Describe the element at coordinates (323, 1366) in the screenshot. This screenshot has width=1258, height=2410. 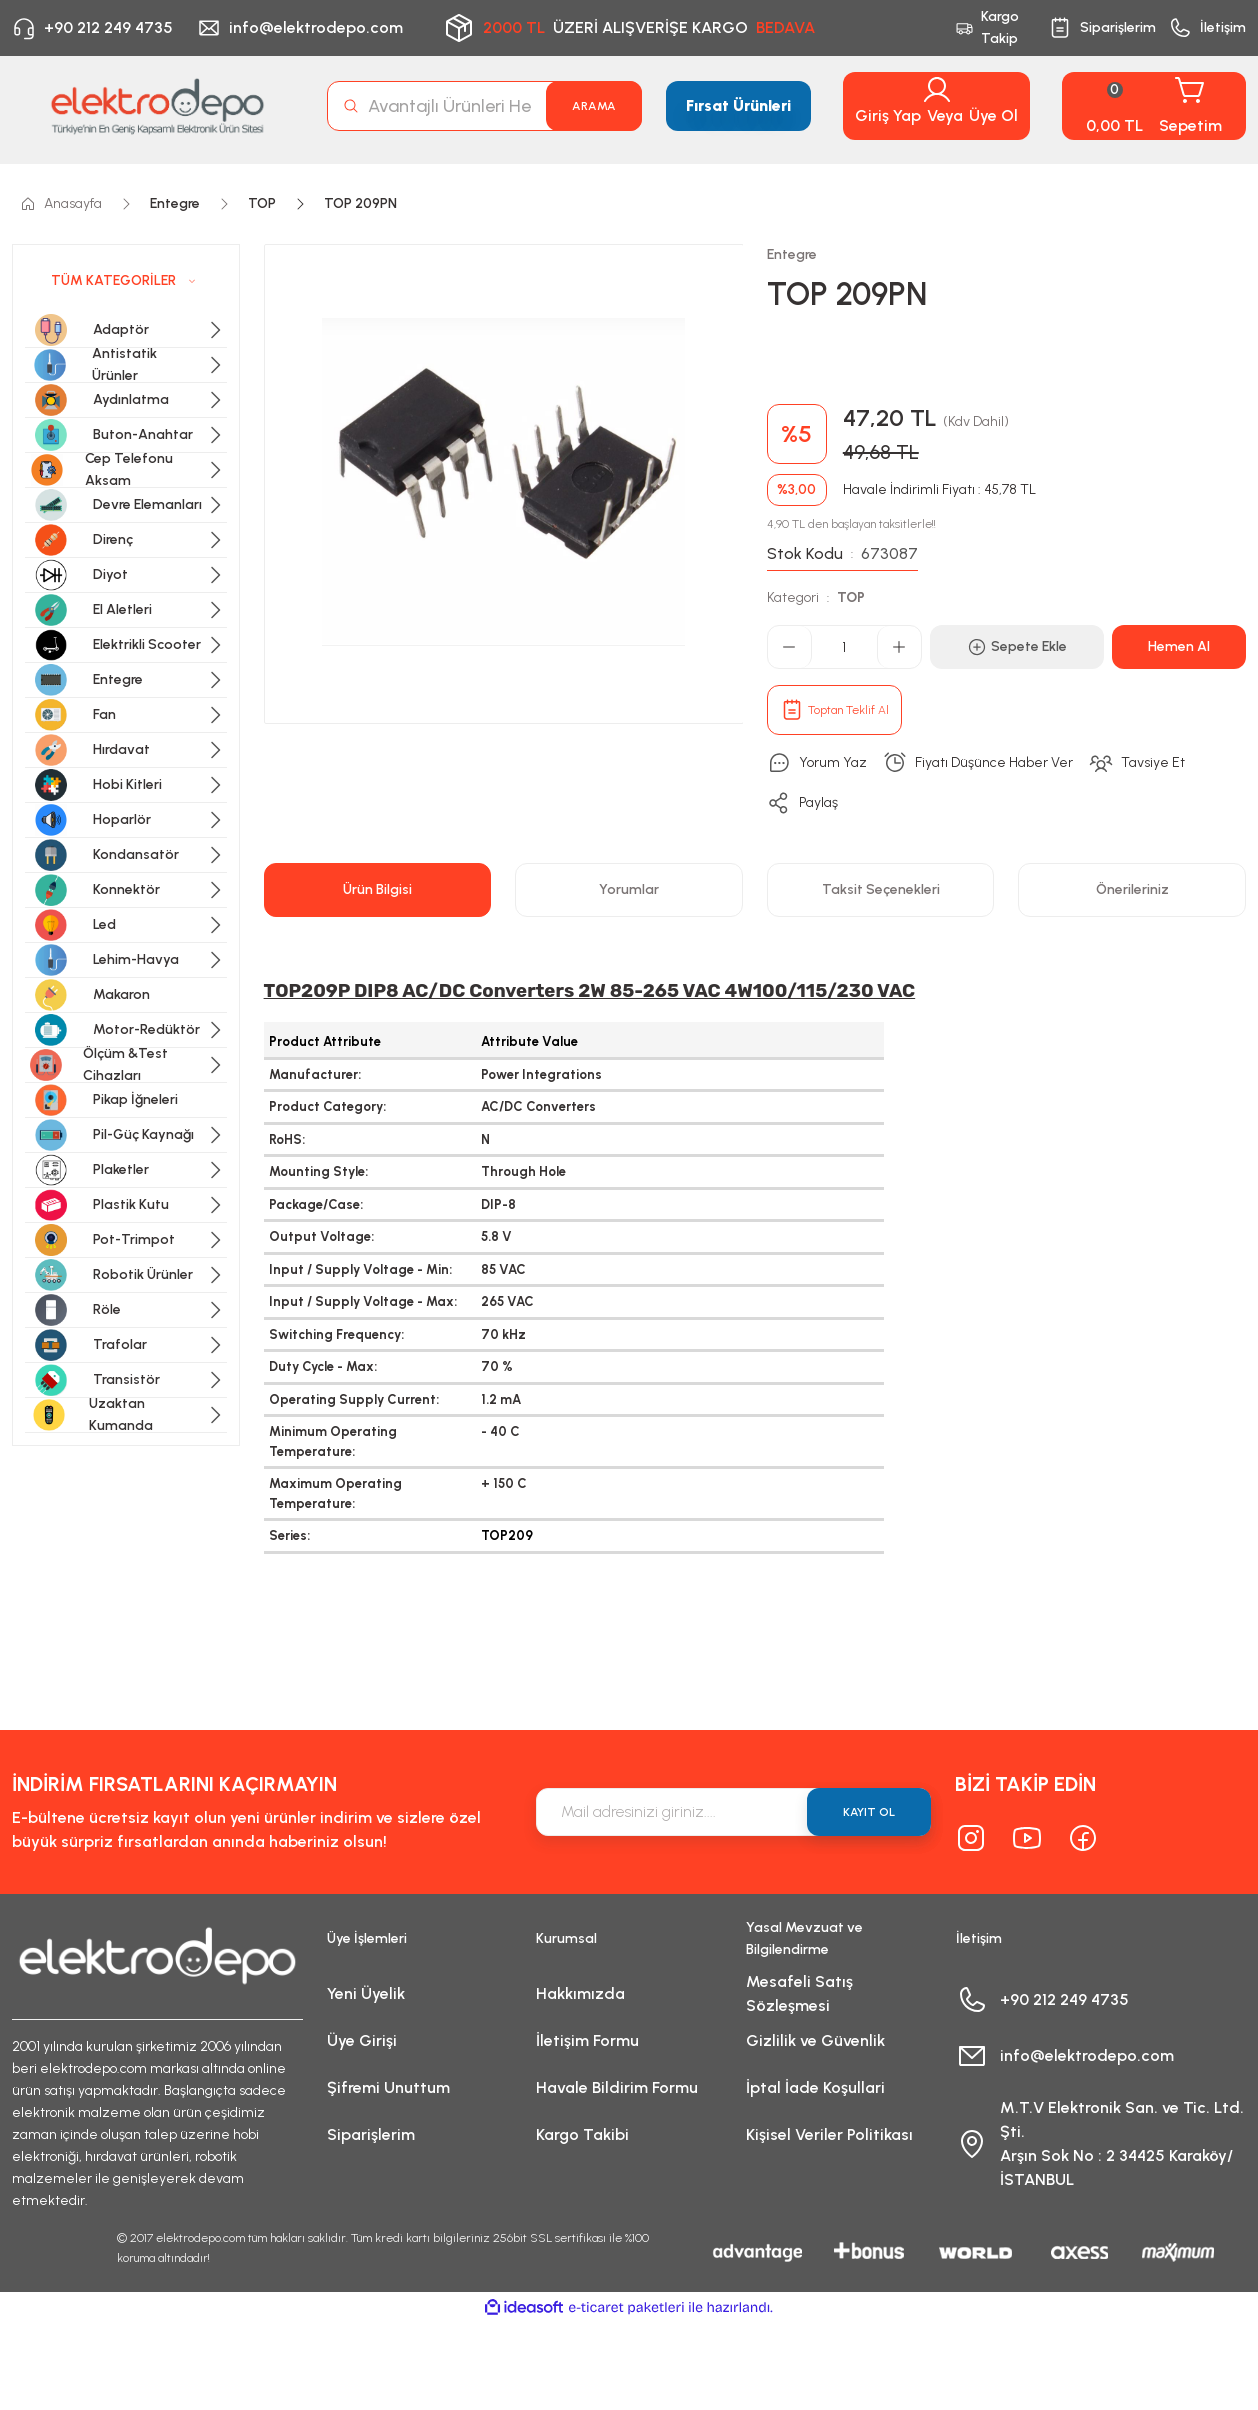
I see `Duty Cycle - Max:` at that location.